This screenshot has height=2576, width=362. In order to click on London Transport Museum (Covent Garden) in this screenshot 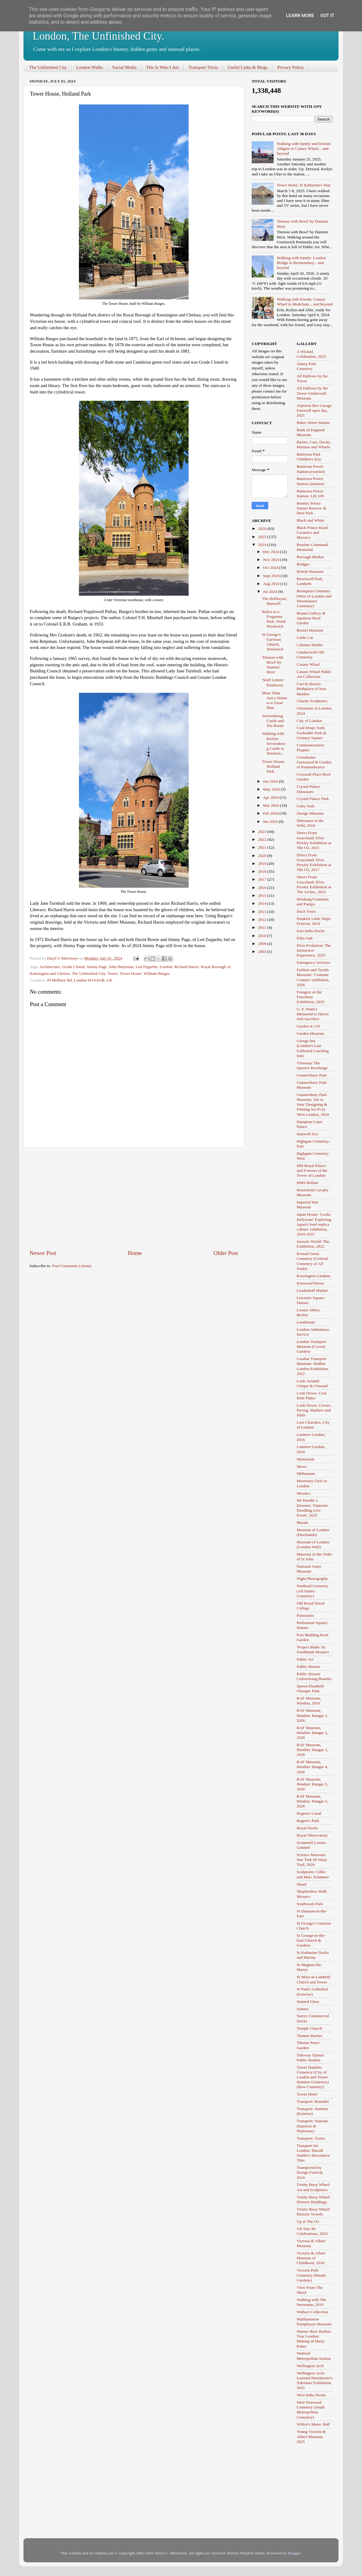, I will do `click(311, 1346)`.